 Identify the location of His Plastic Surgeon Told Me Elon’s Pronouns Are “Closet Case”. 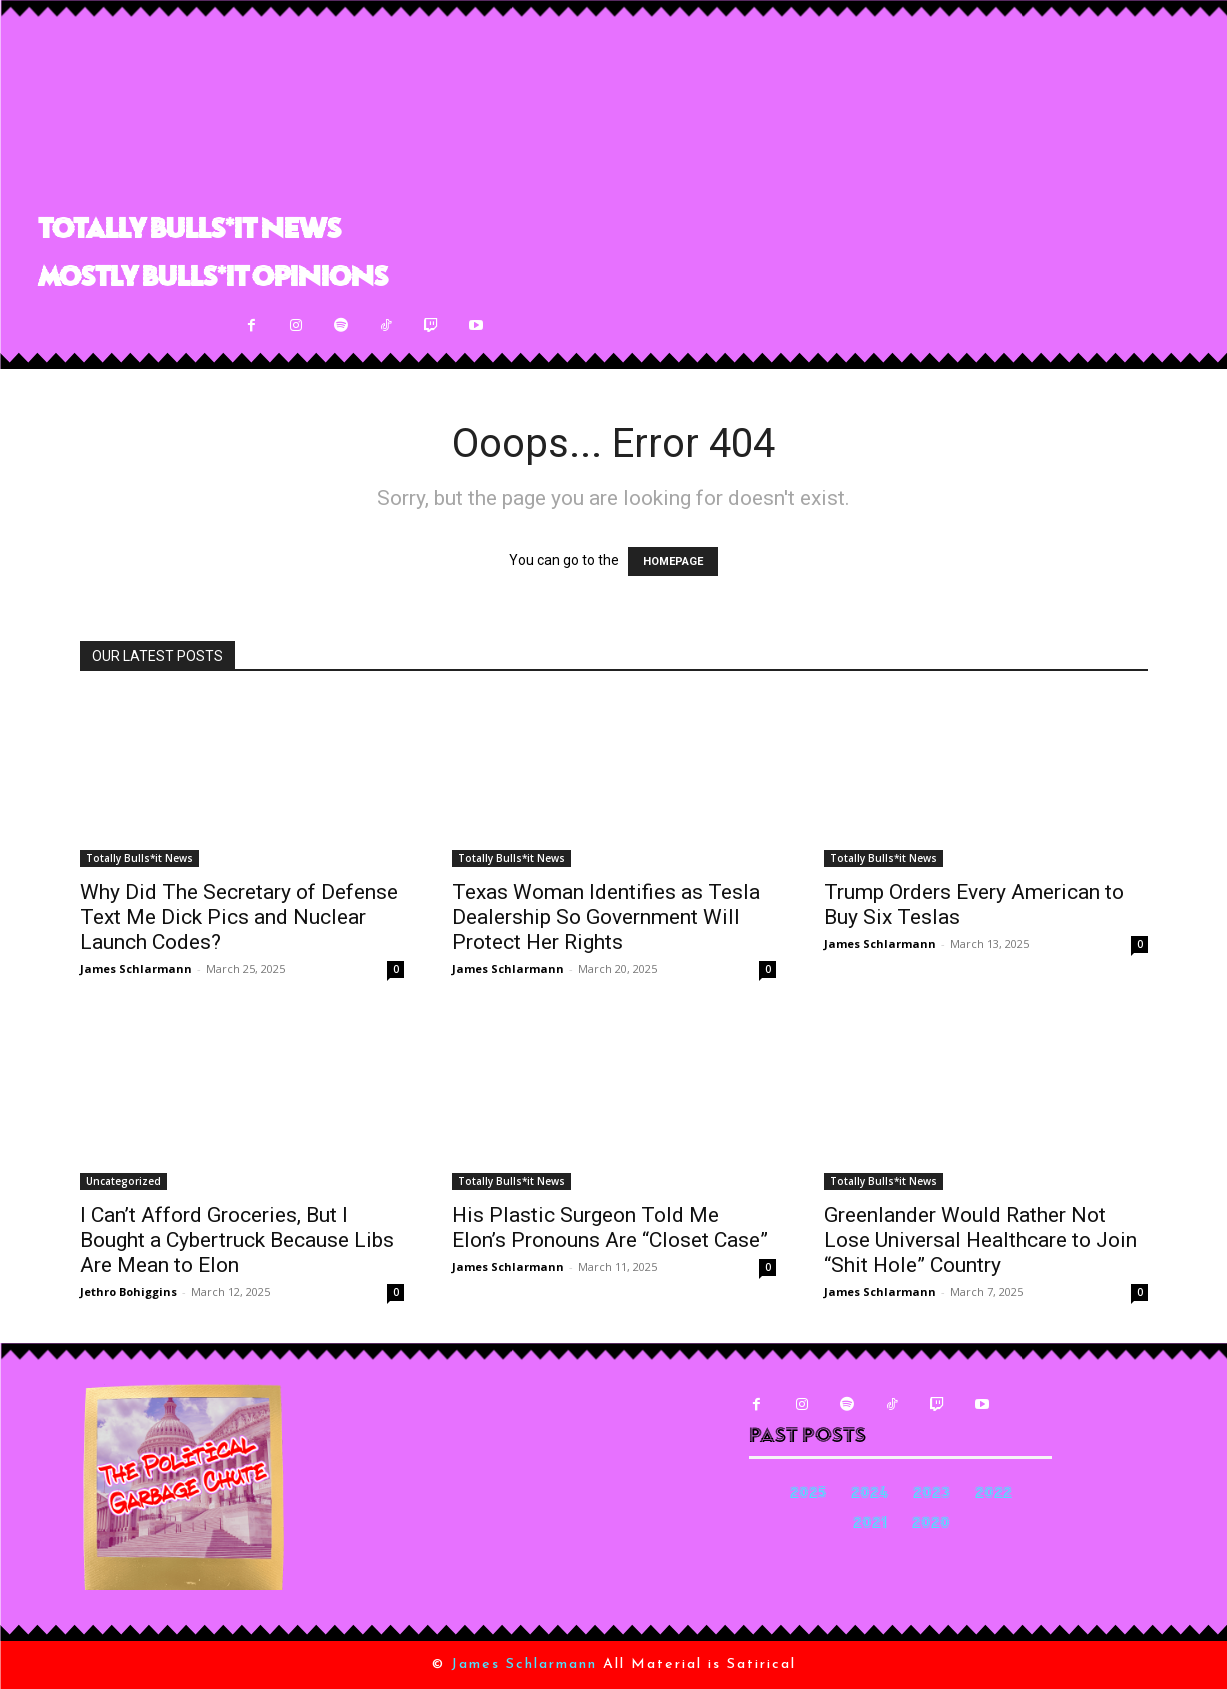
(610, 1227).